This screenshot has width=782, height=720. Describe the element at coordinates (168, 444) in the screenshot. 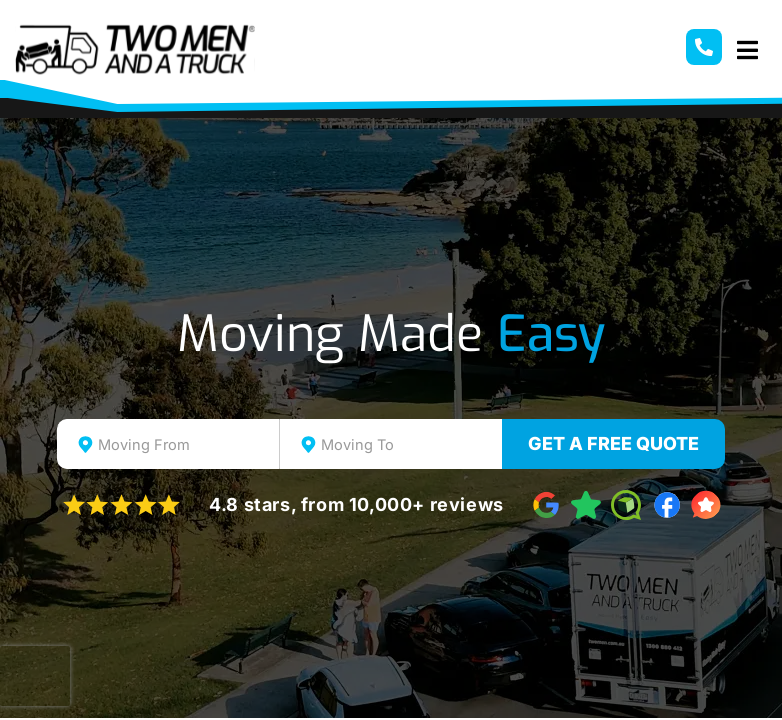

I see `[combobox]` at that location.